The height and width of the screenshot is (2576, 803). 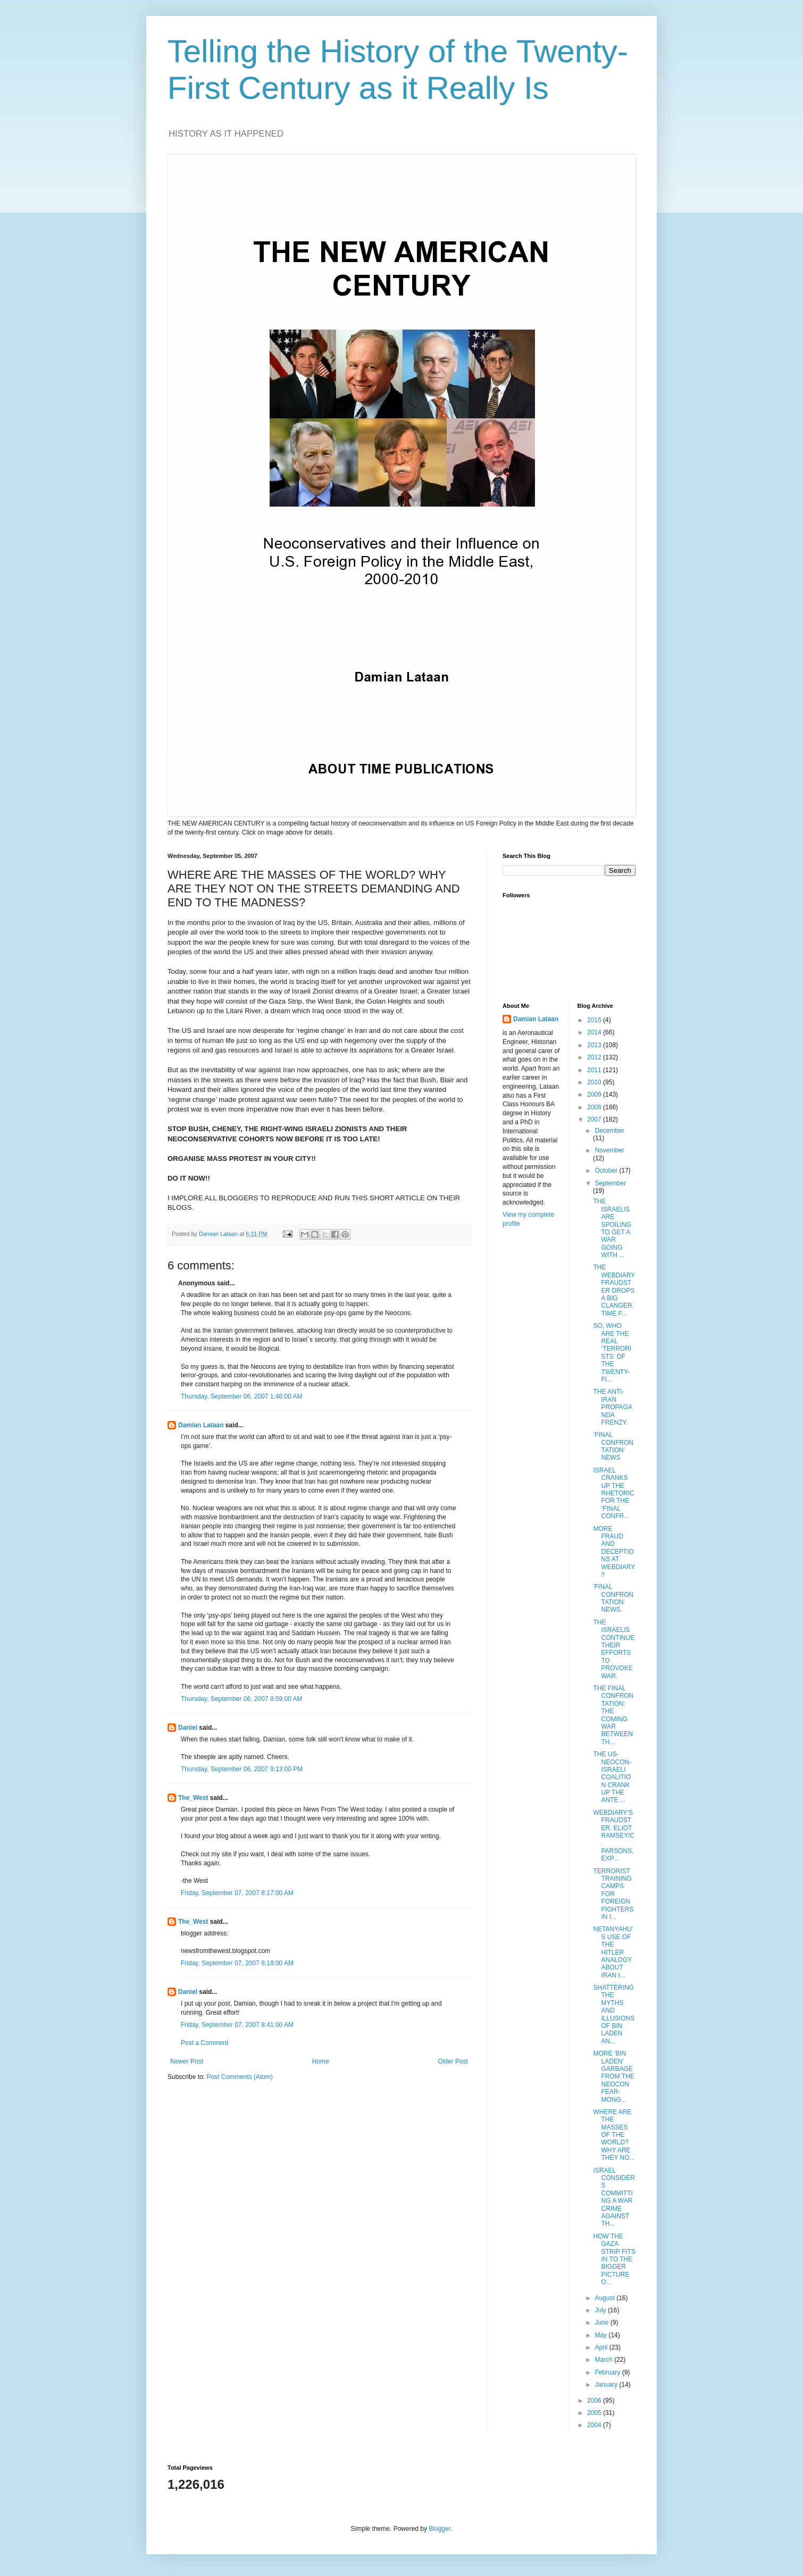 What do you see at coordinates (613, 1715) in the screenshot?
I see `THE FINAL CONFRONTATION: THE COMING WAR BETWEEN TH...` at bounding box center [613, 1715].